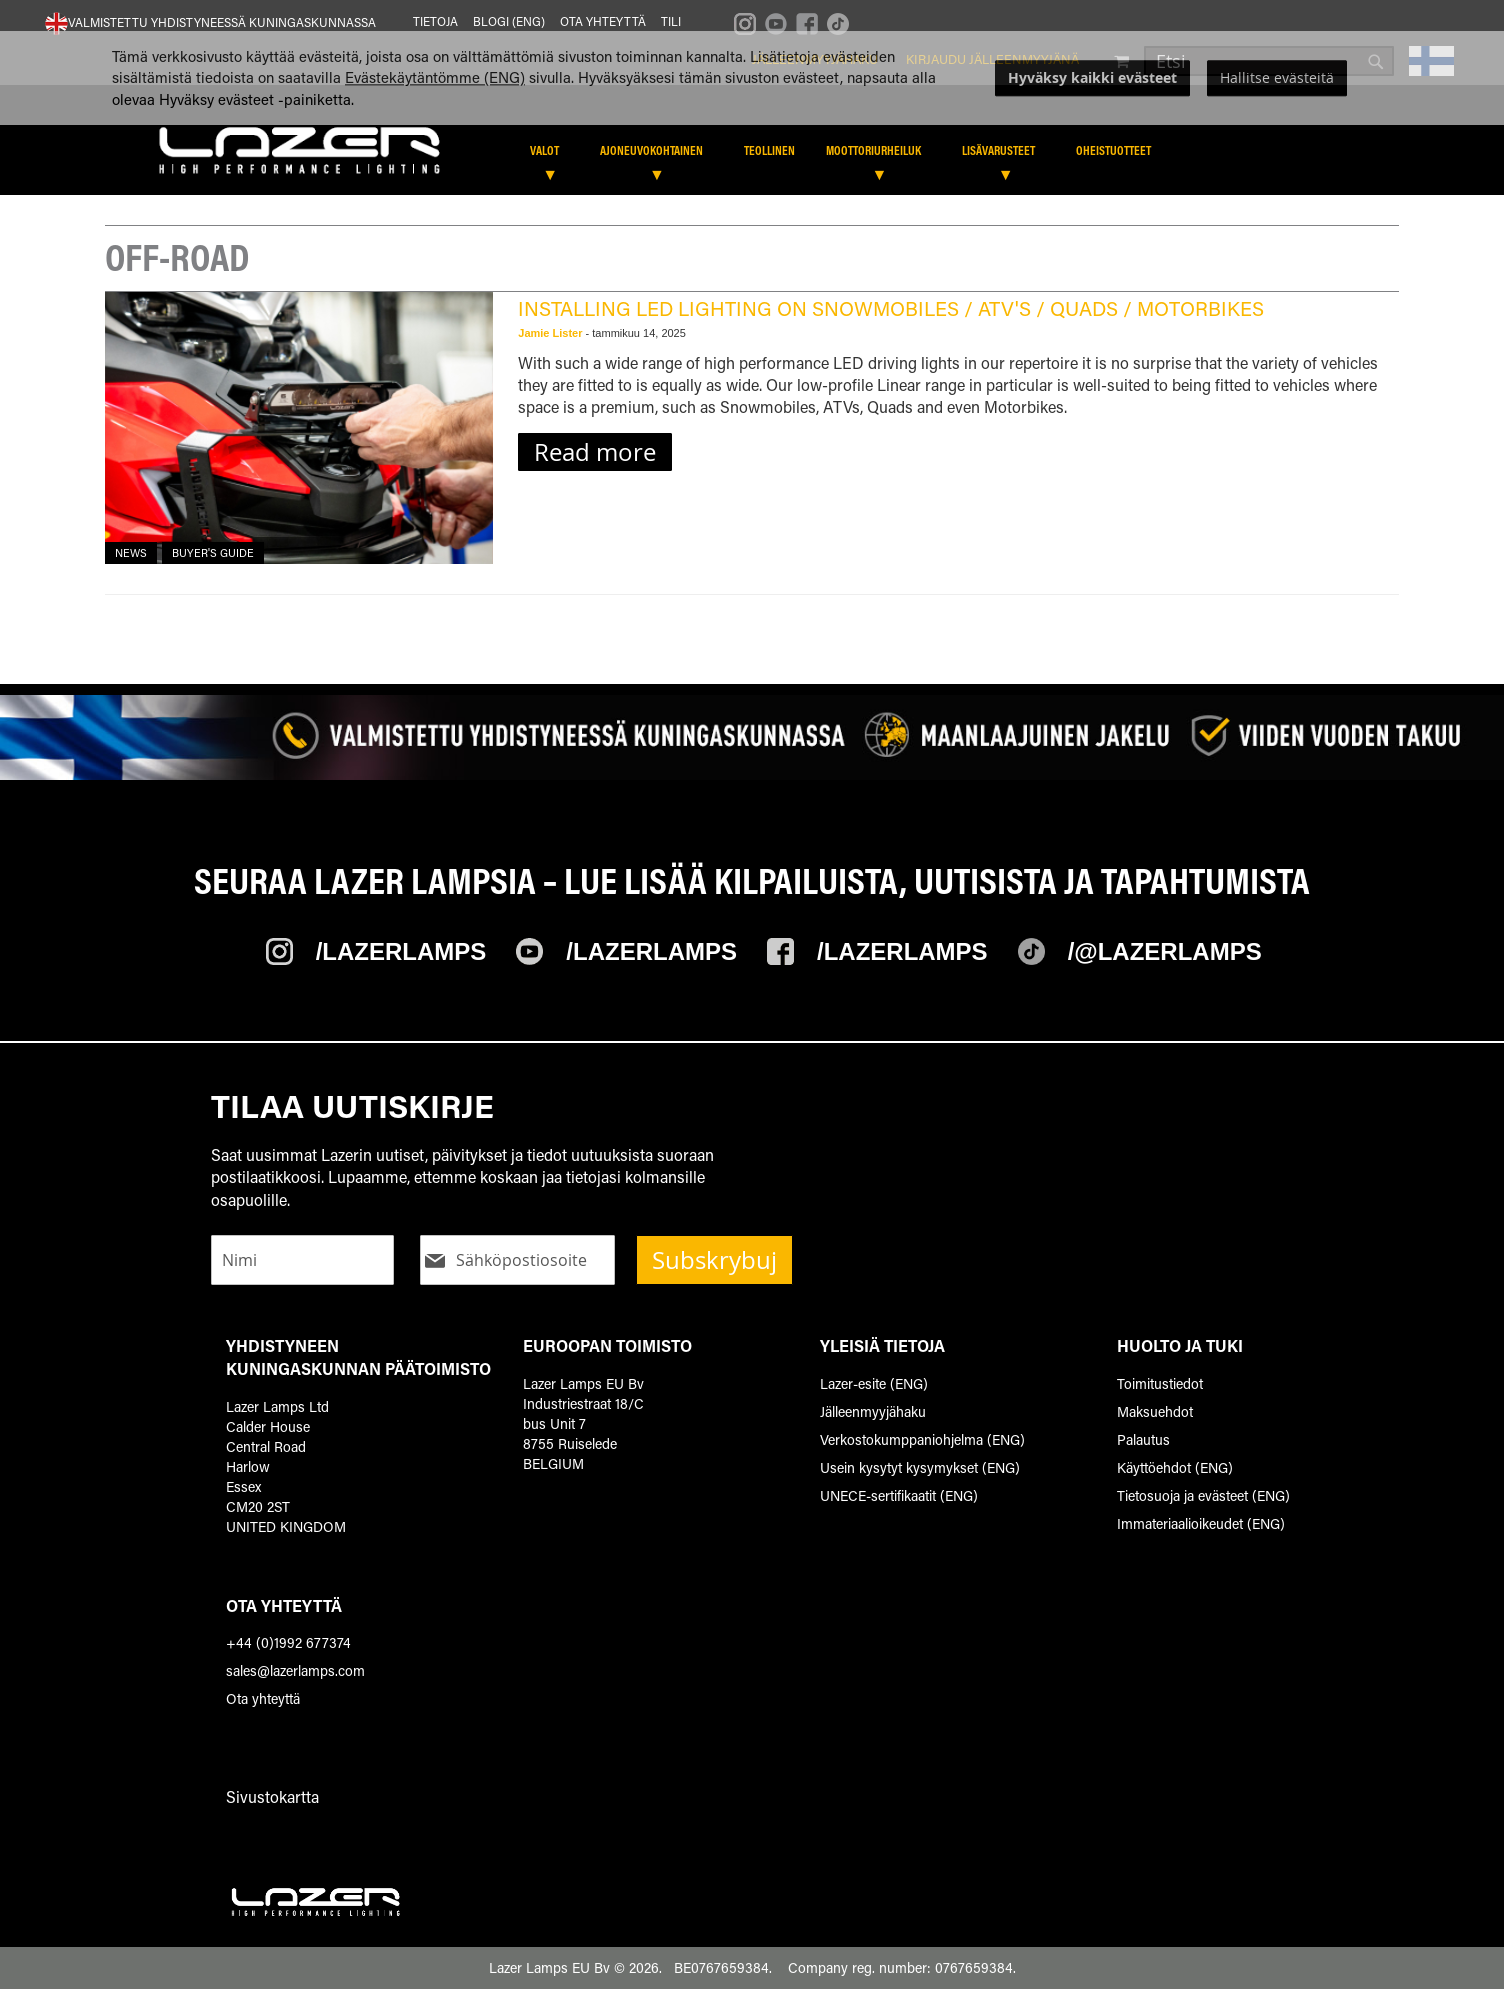  I want to click on Palautus, so click(1143, 1439).